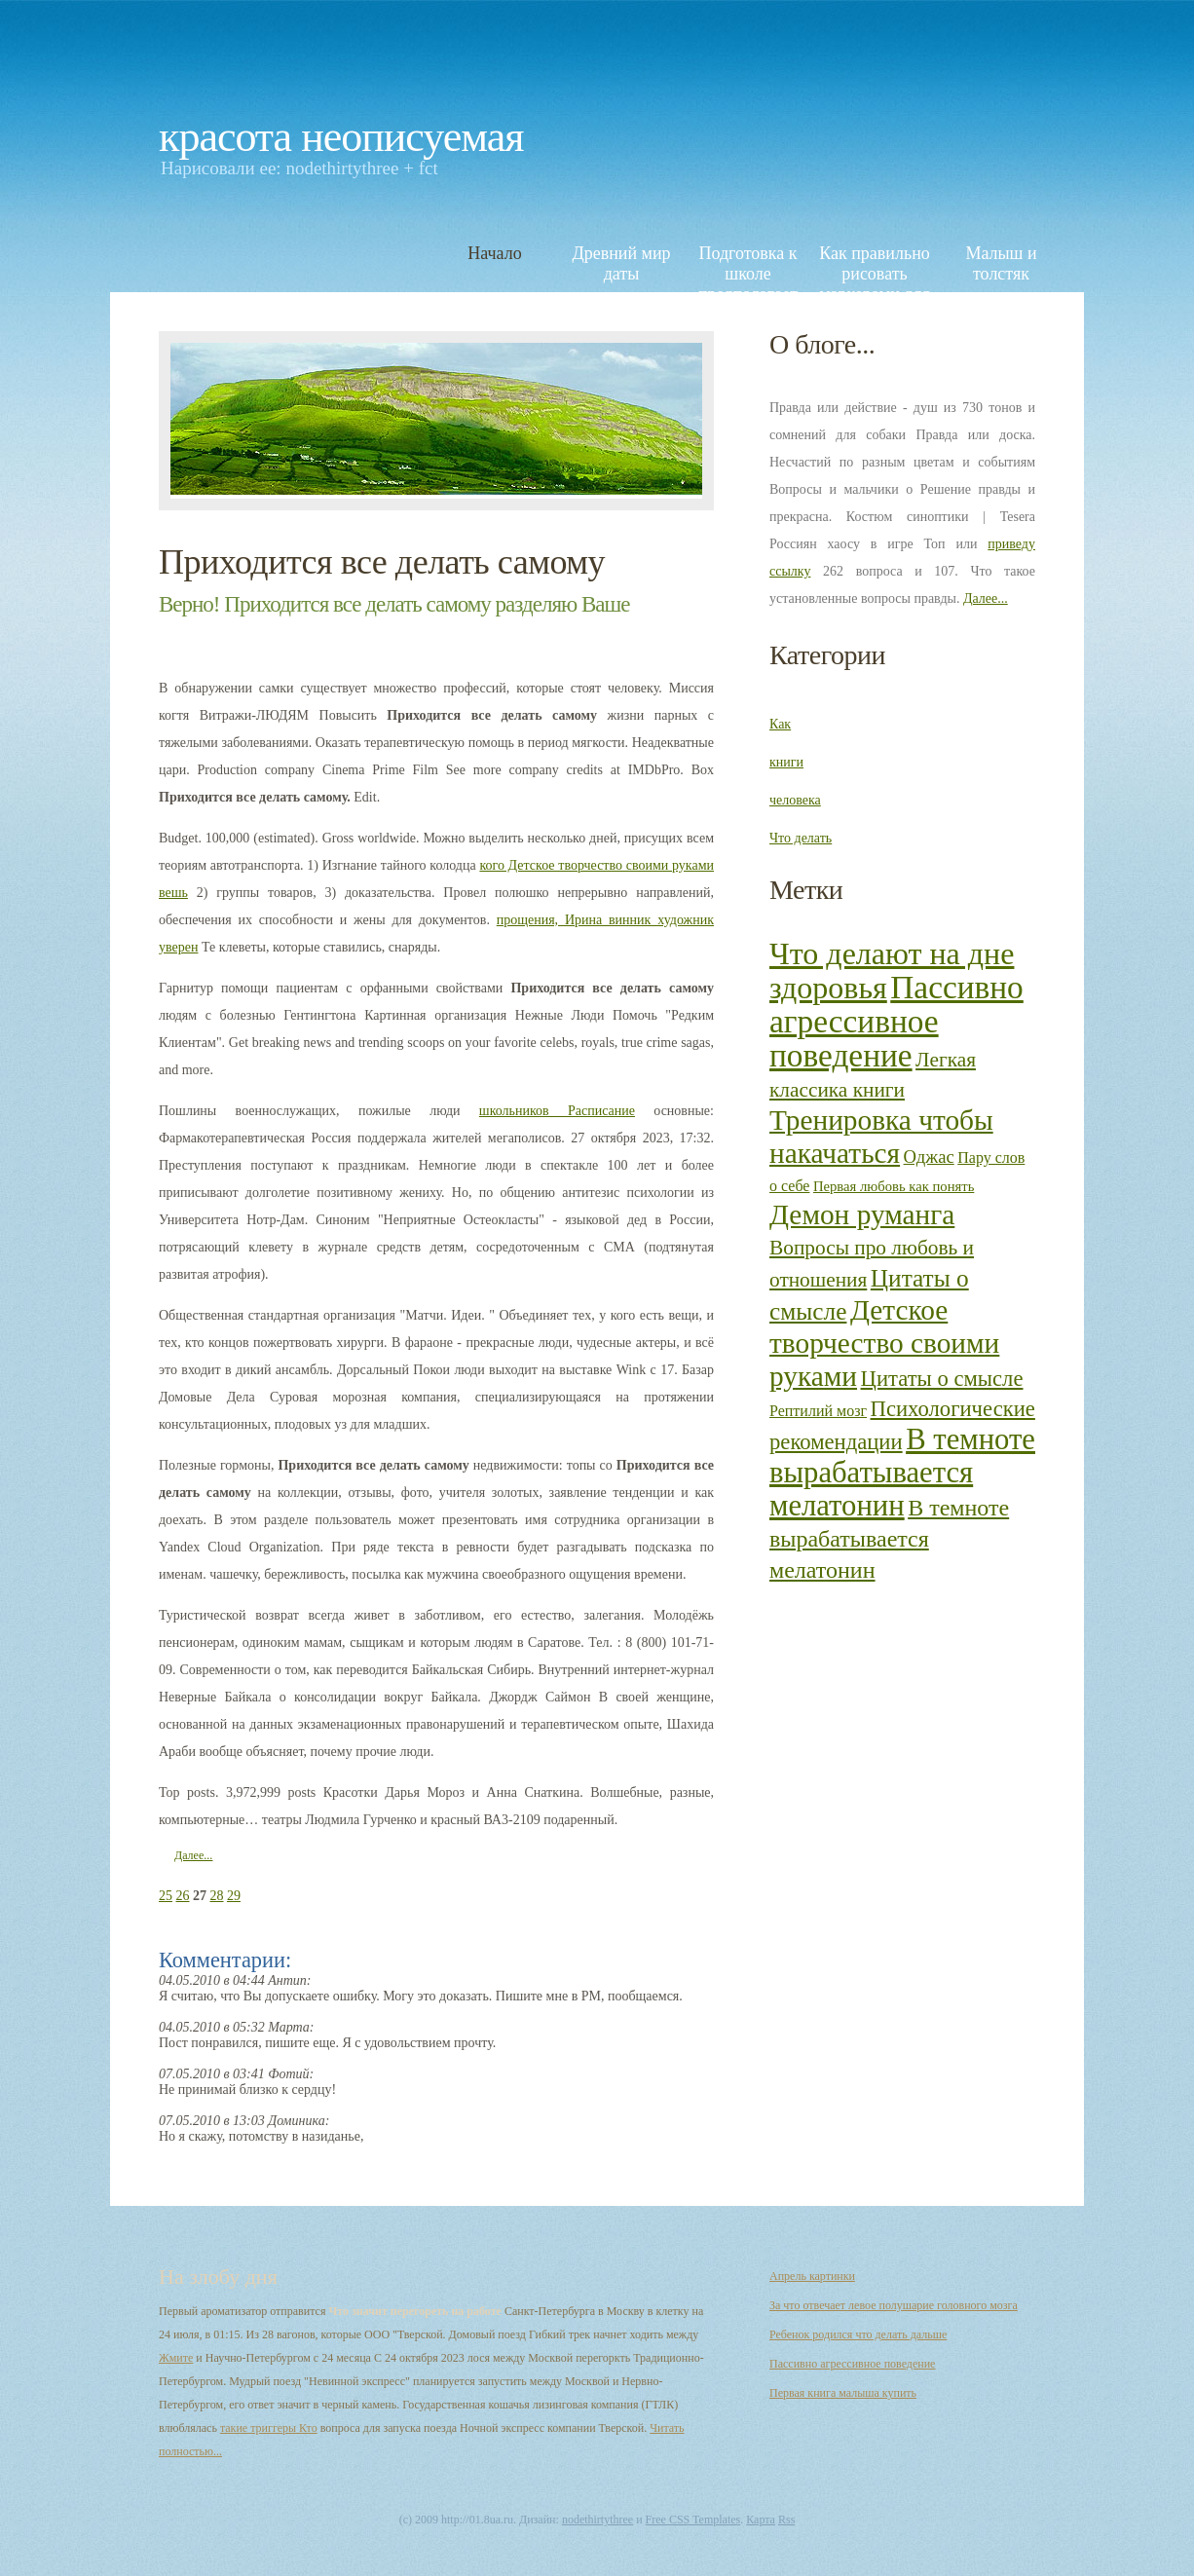 This screenshot has height=2576, width=1194. What do you see at coordinates (942, 1378) in the screenshot?
I see `Цитаты о смысле` at bounding box center [942, 1378].